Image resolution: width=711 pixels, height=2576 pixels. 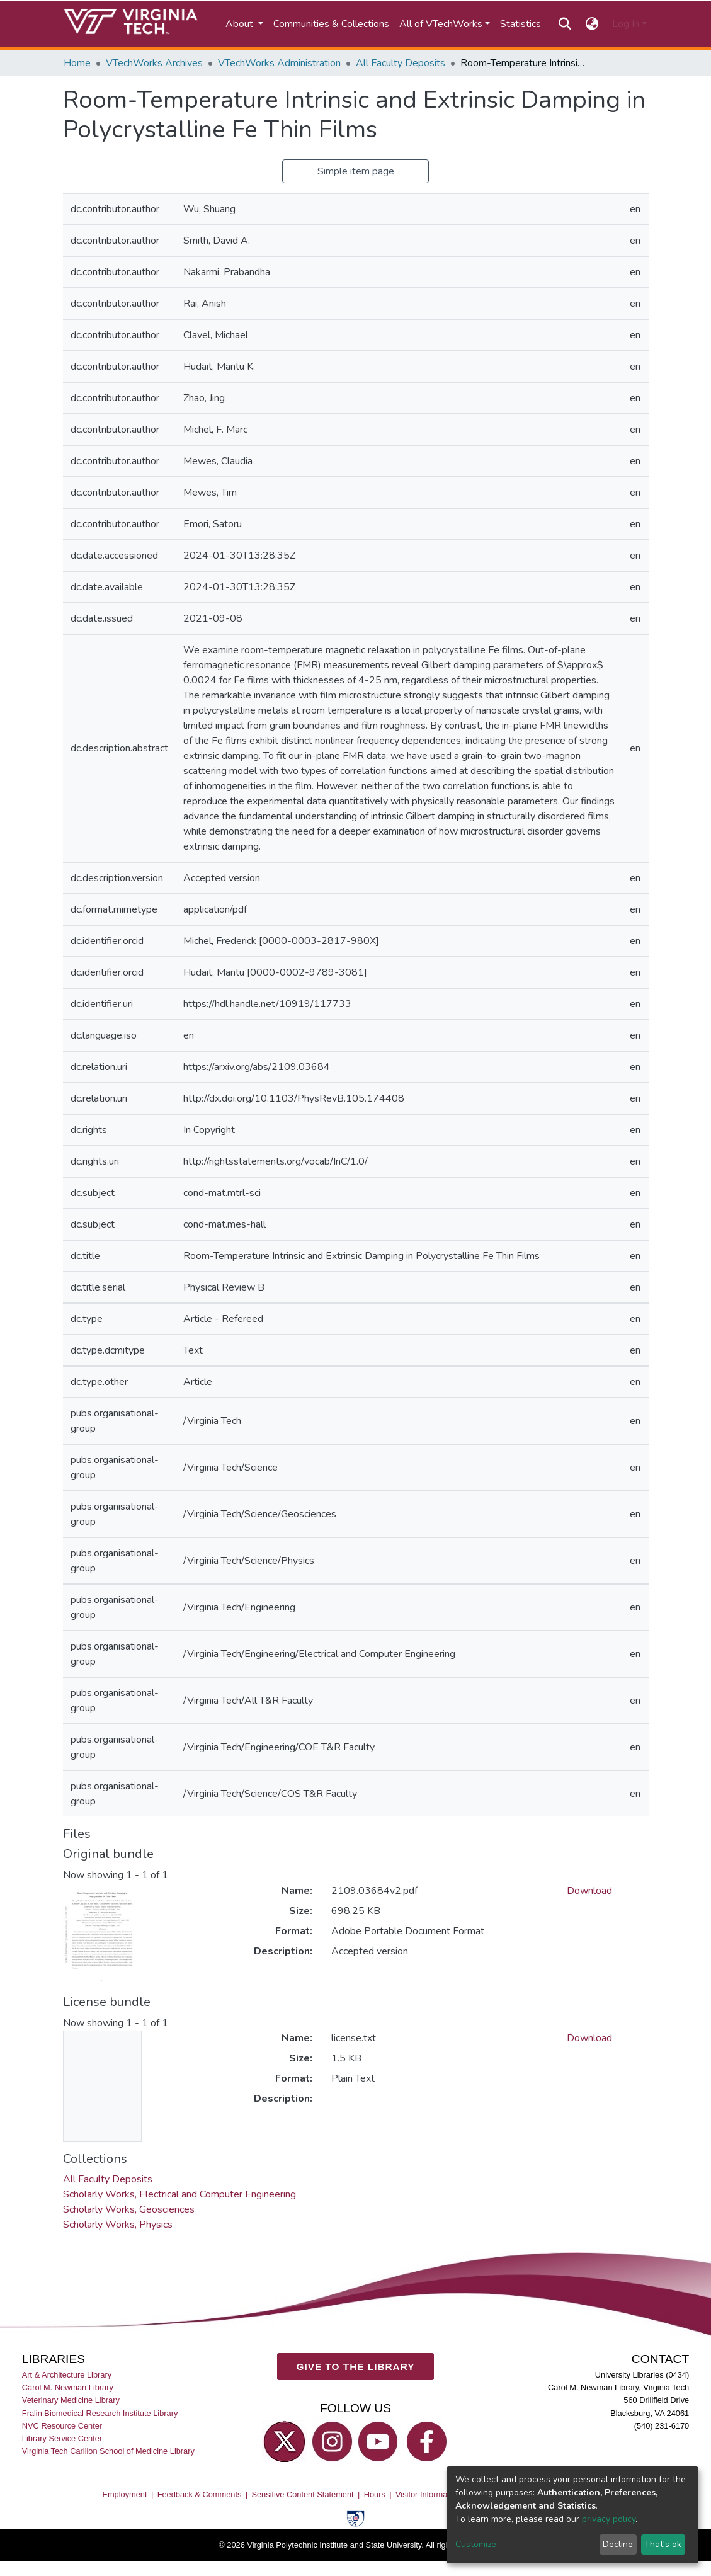 I want to click on NVC Resource Center, so click(x=62, y=2425).